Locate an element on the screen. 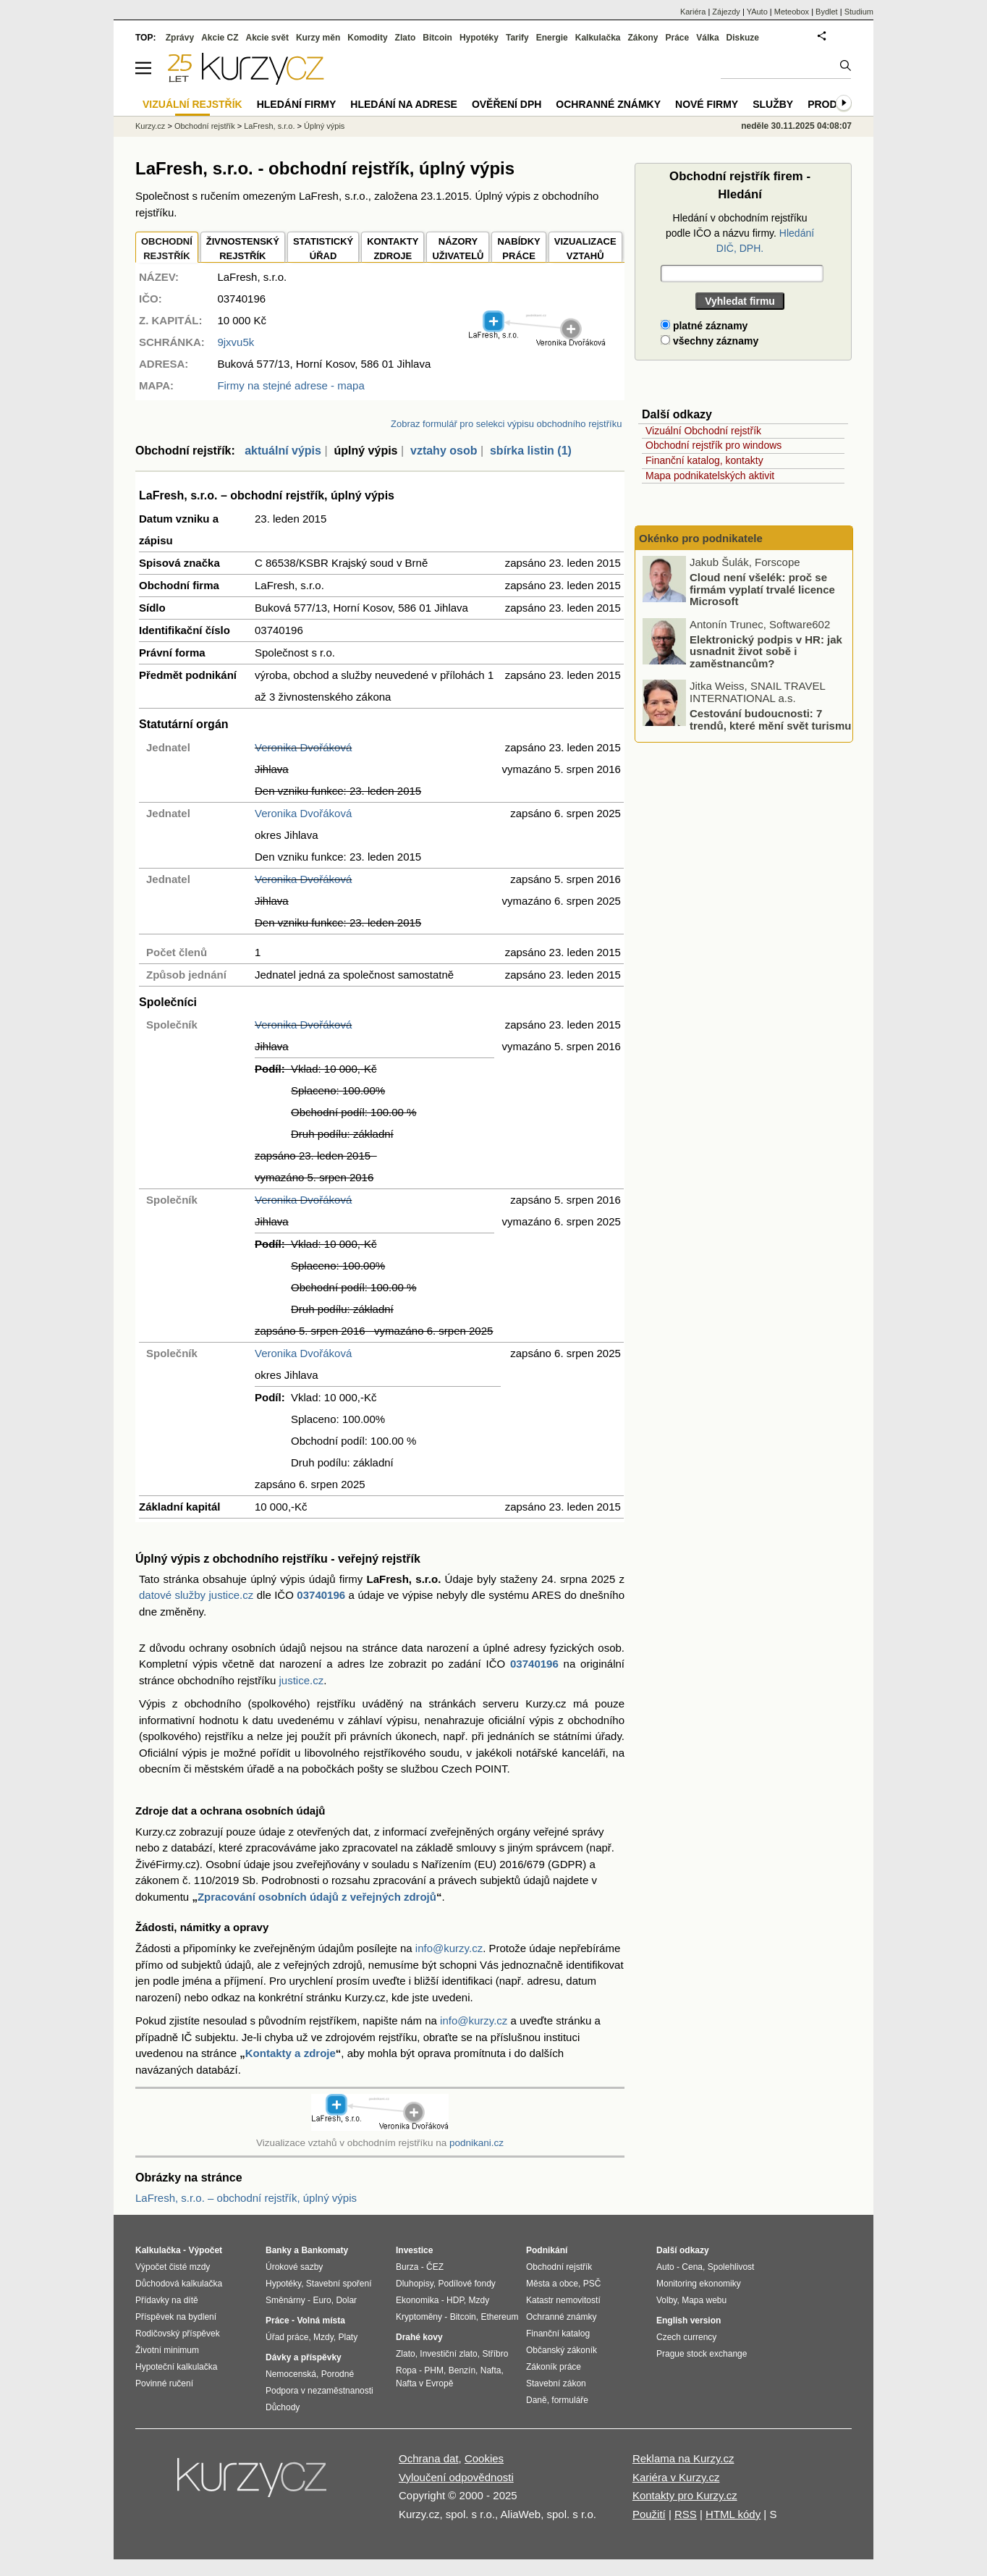 This screenshot has height=2576, width=987. Obchodní rejstřík pro windows is located at coordinates (713, 445).